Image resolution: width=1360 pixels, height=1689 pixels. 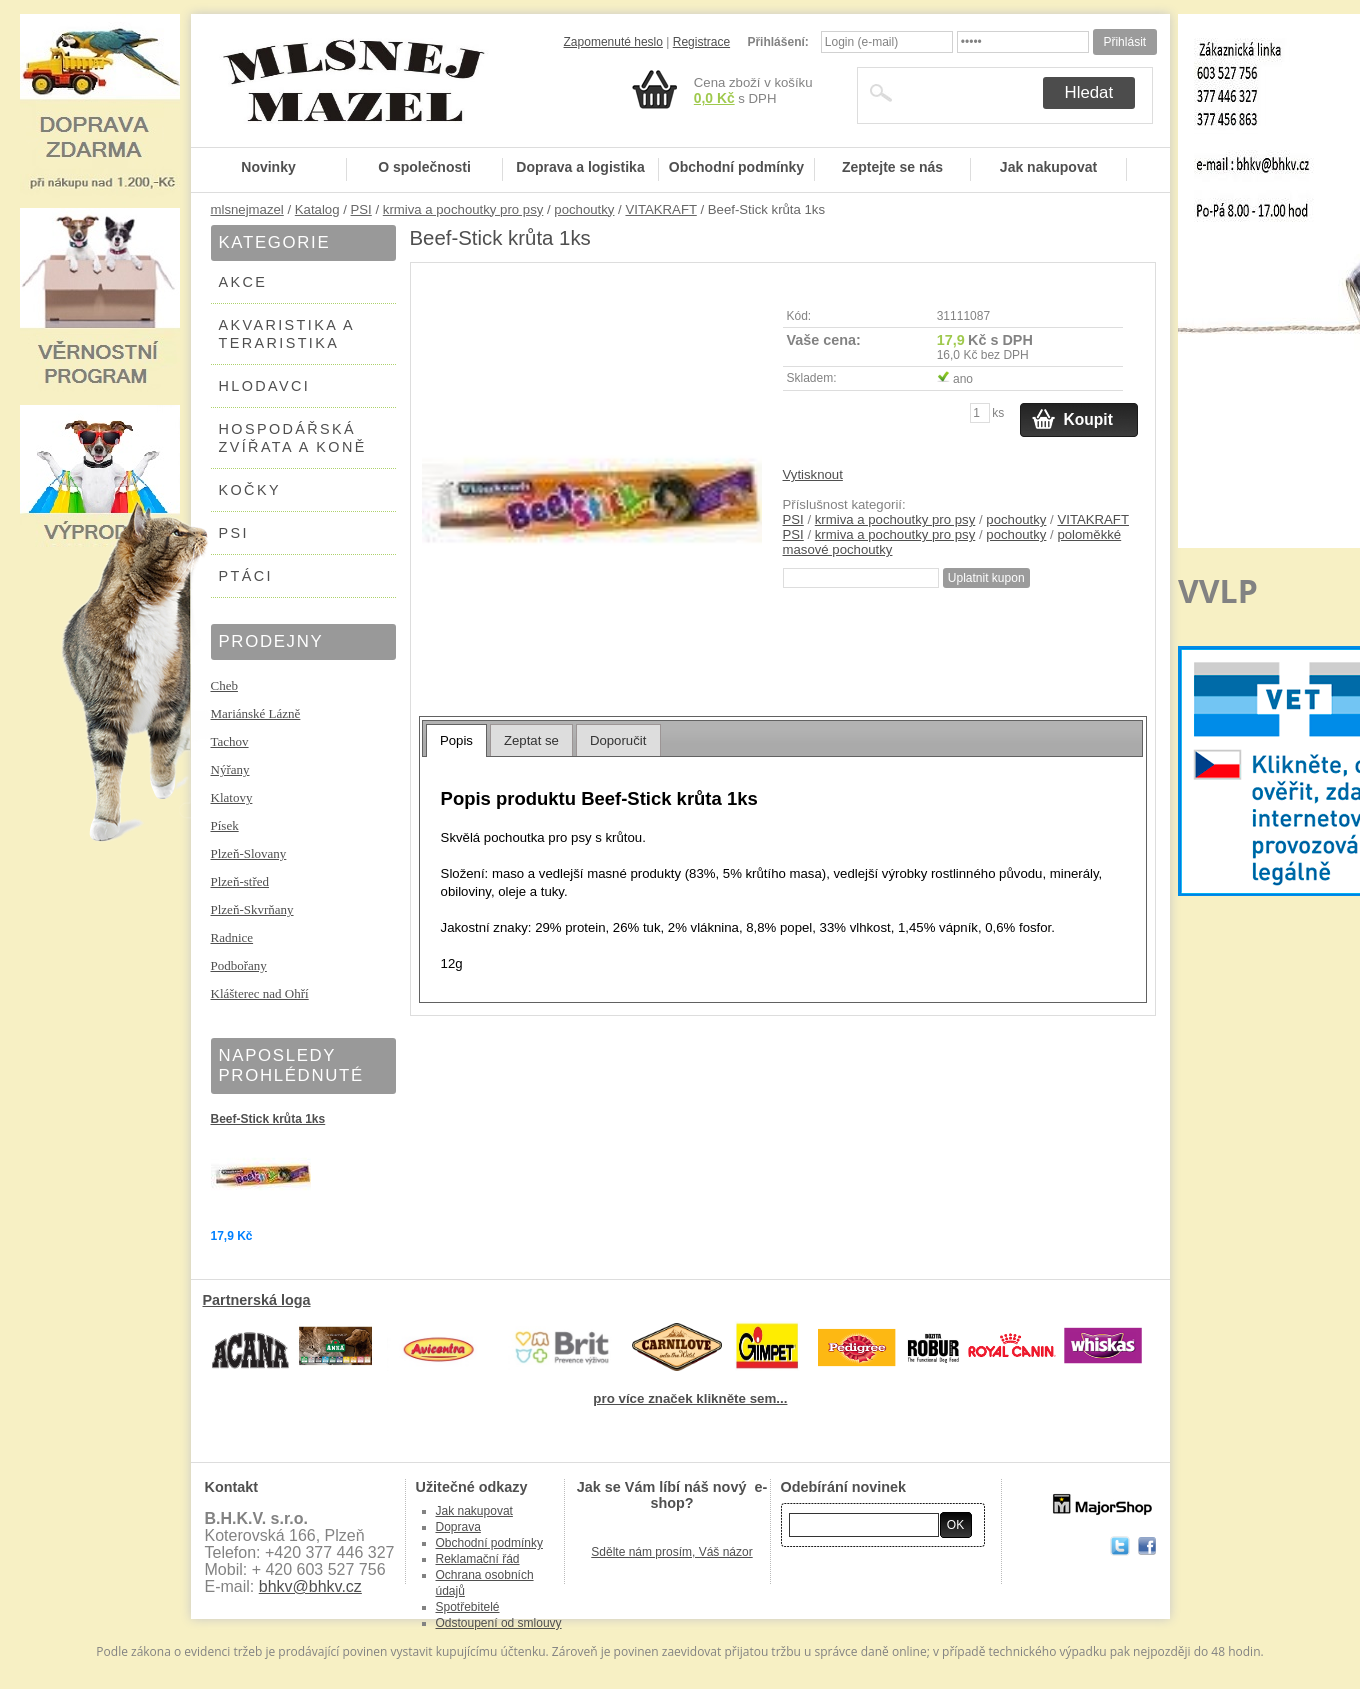 What do you see at coordinates (268, 167) in the screenshot?
I see `Novinky` at bounding box center [268, 167].